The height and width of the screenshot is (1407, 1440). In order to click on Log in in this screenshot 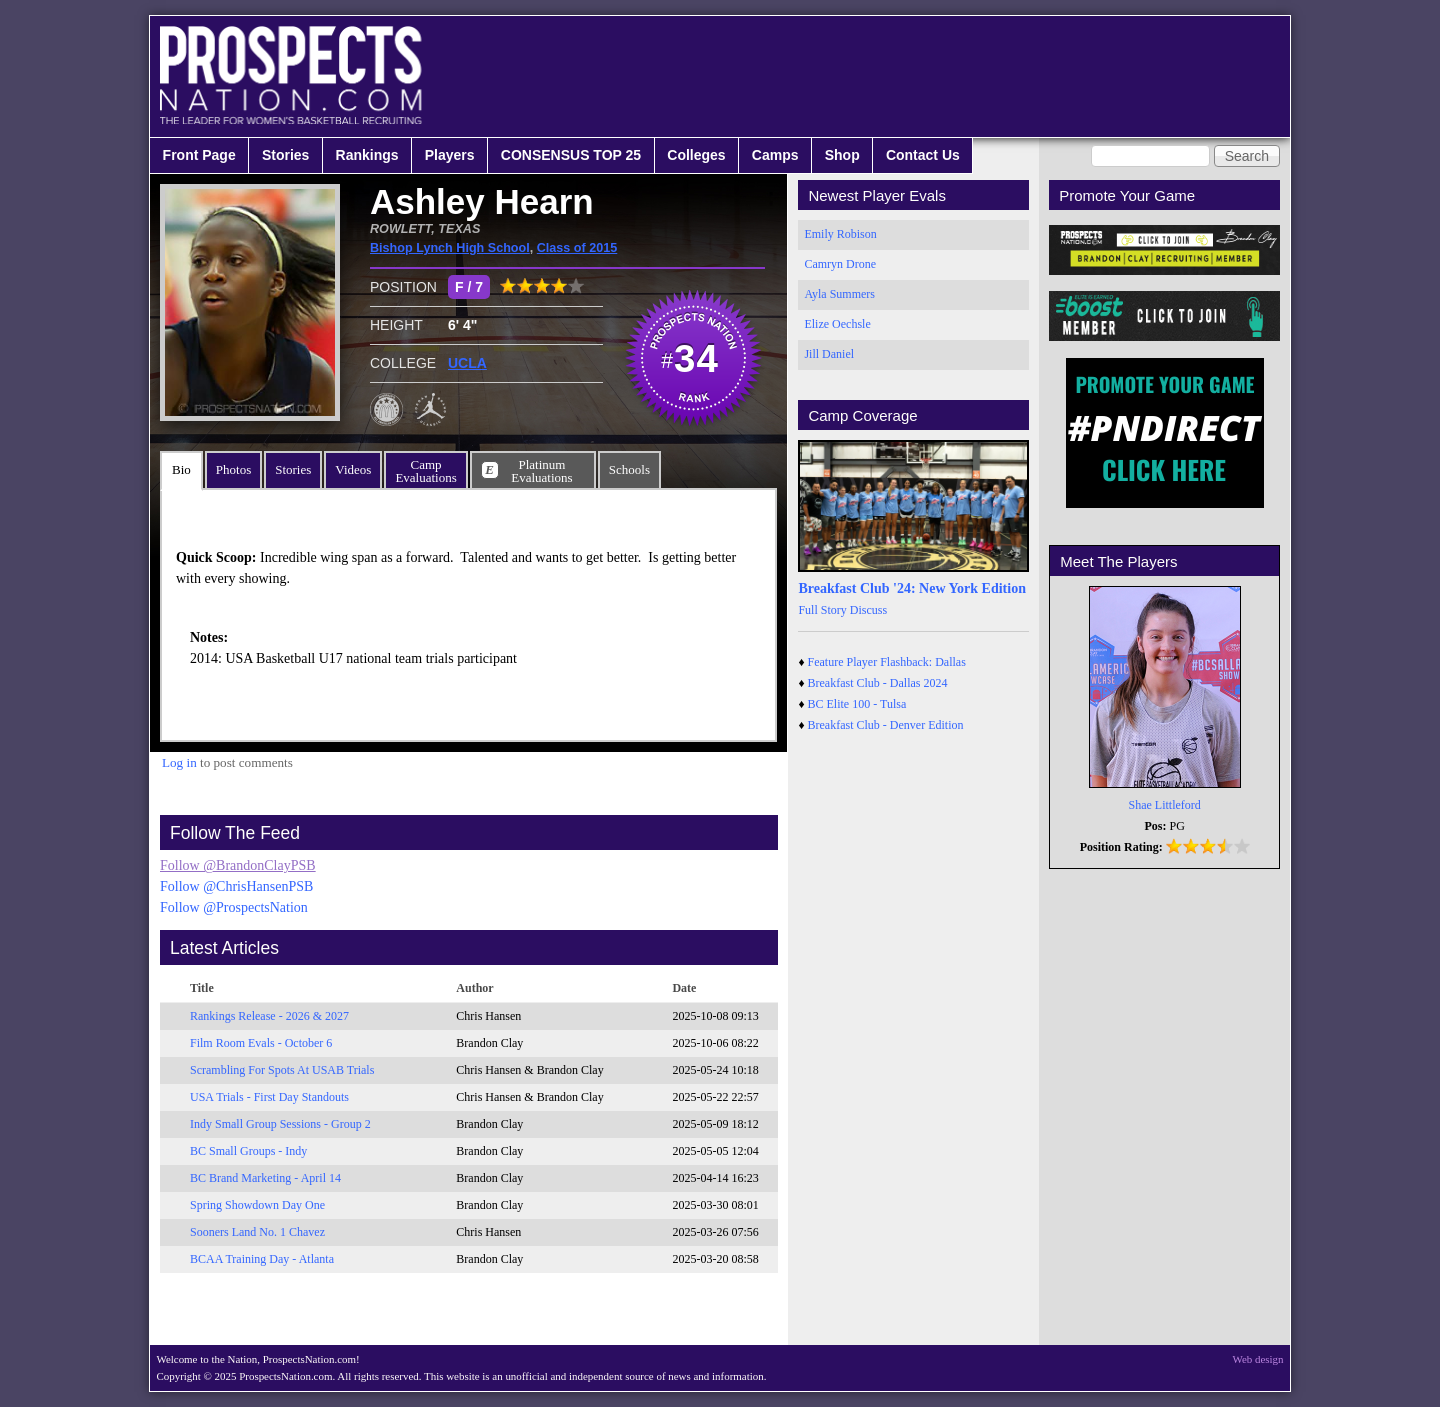, I will do `click(179, 762)`.